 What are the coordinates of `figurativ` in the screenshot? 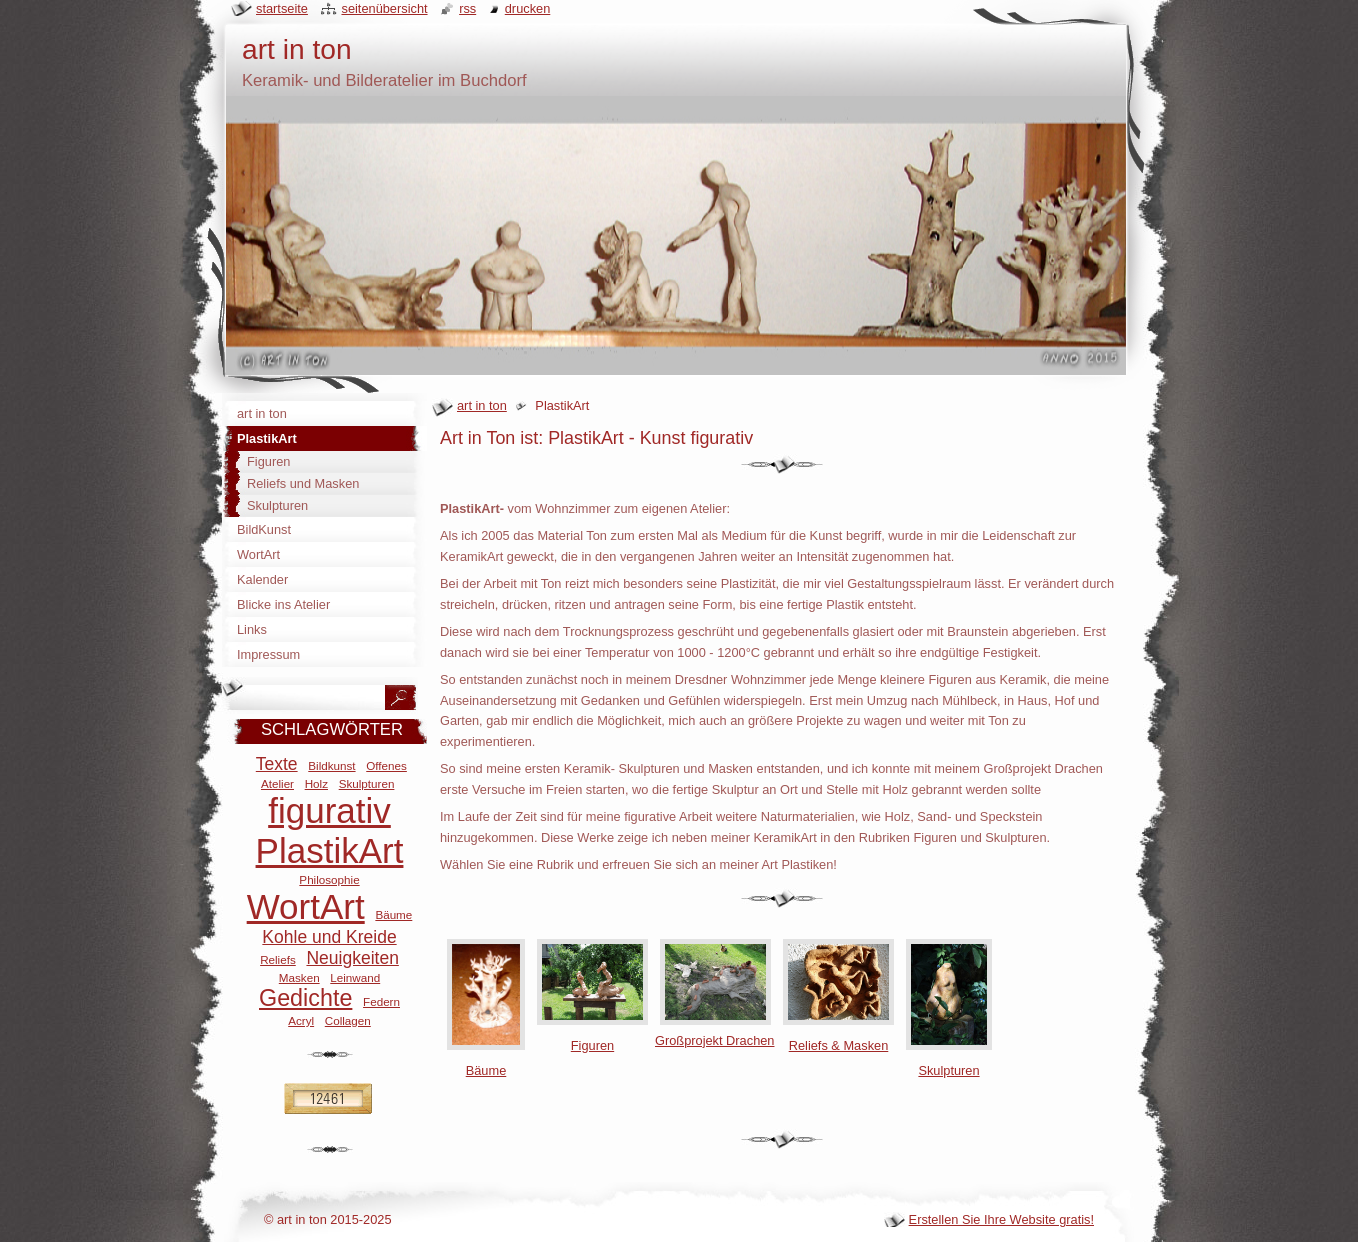 It's located at (329, 810).